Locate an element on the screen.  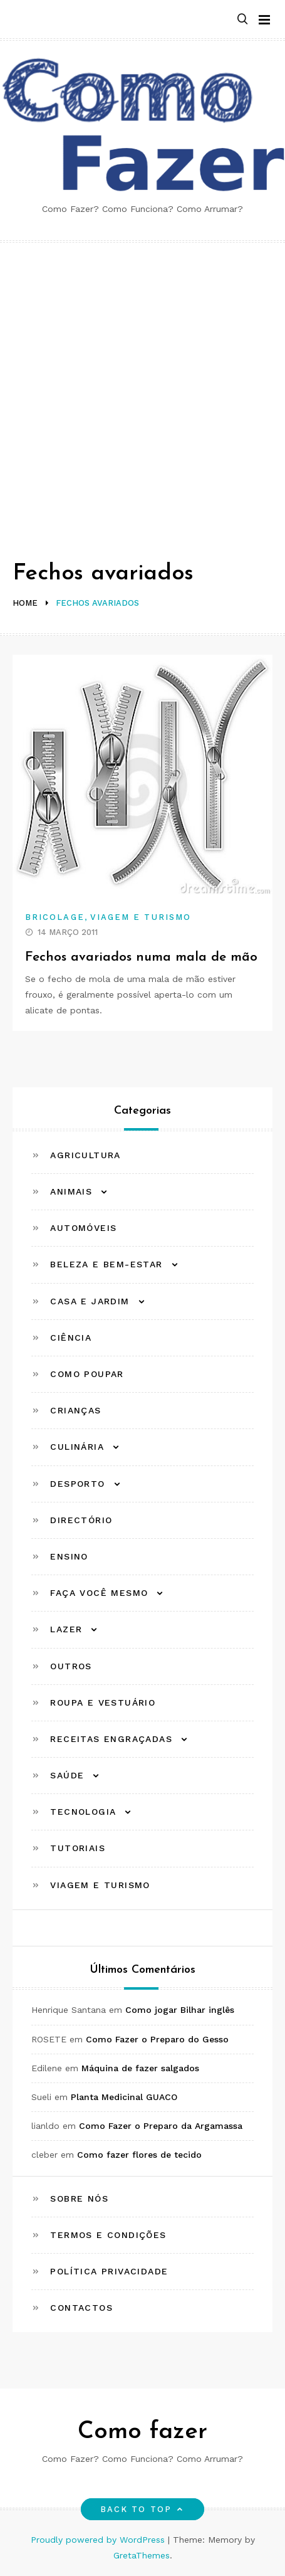
Como Fazer o Preparo do Gesso is located at coordinates (157, 2039).